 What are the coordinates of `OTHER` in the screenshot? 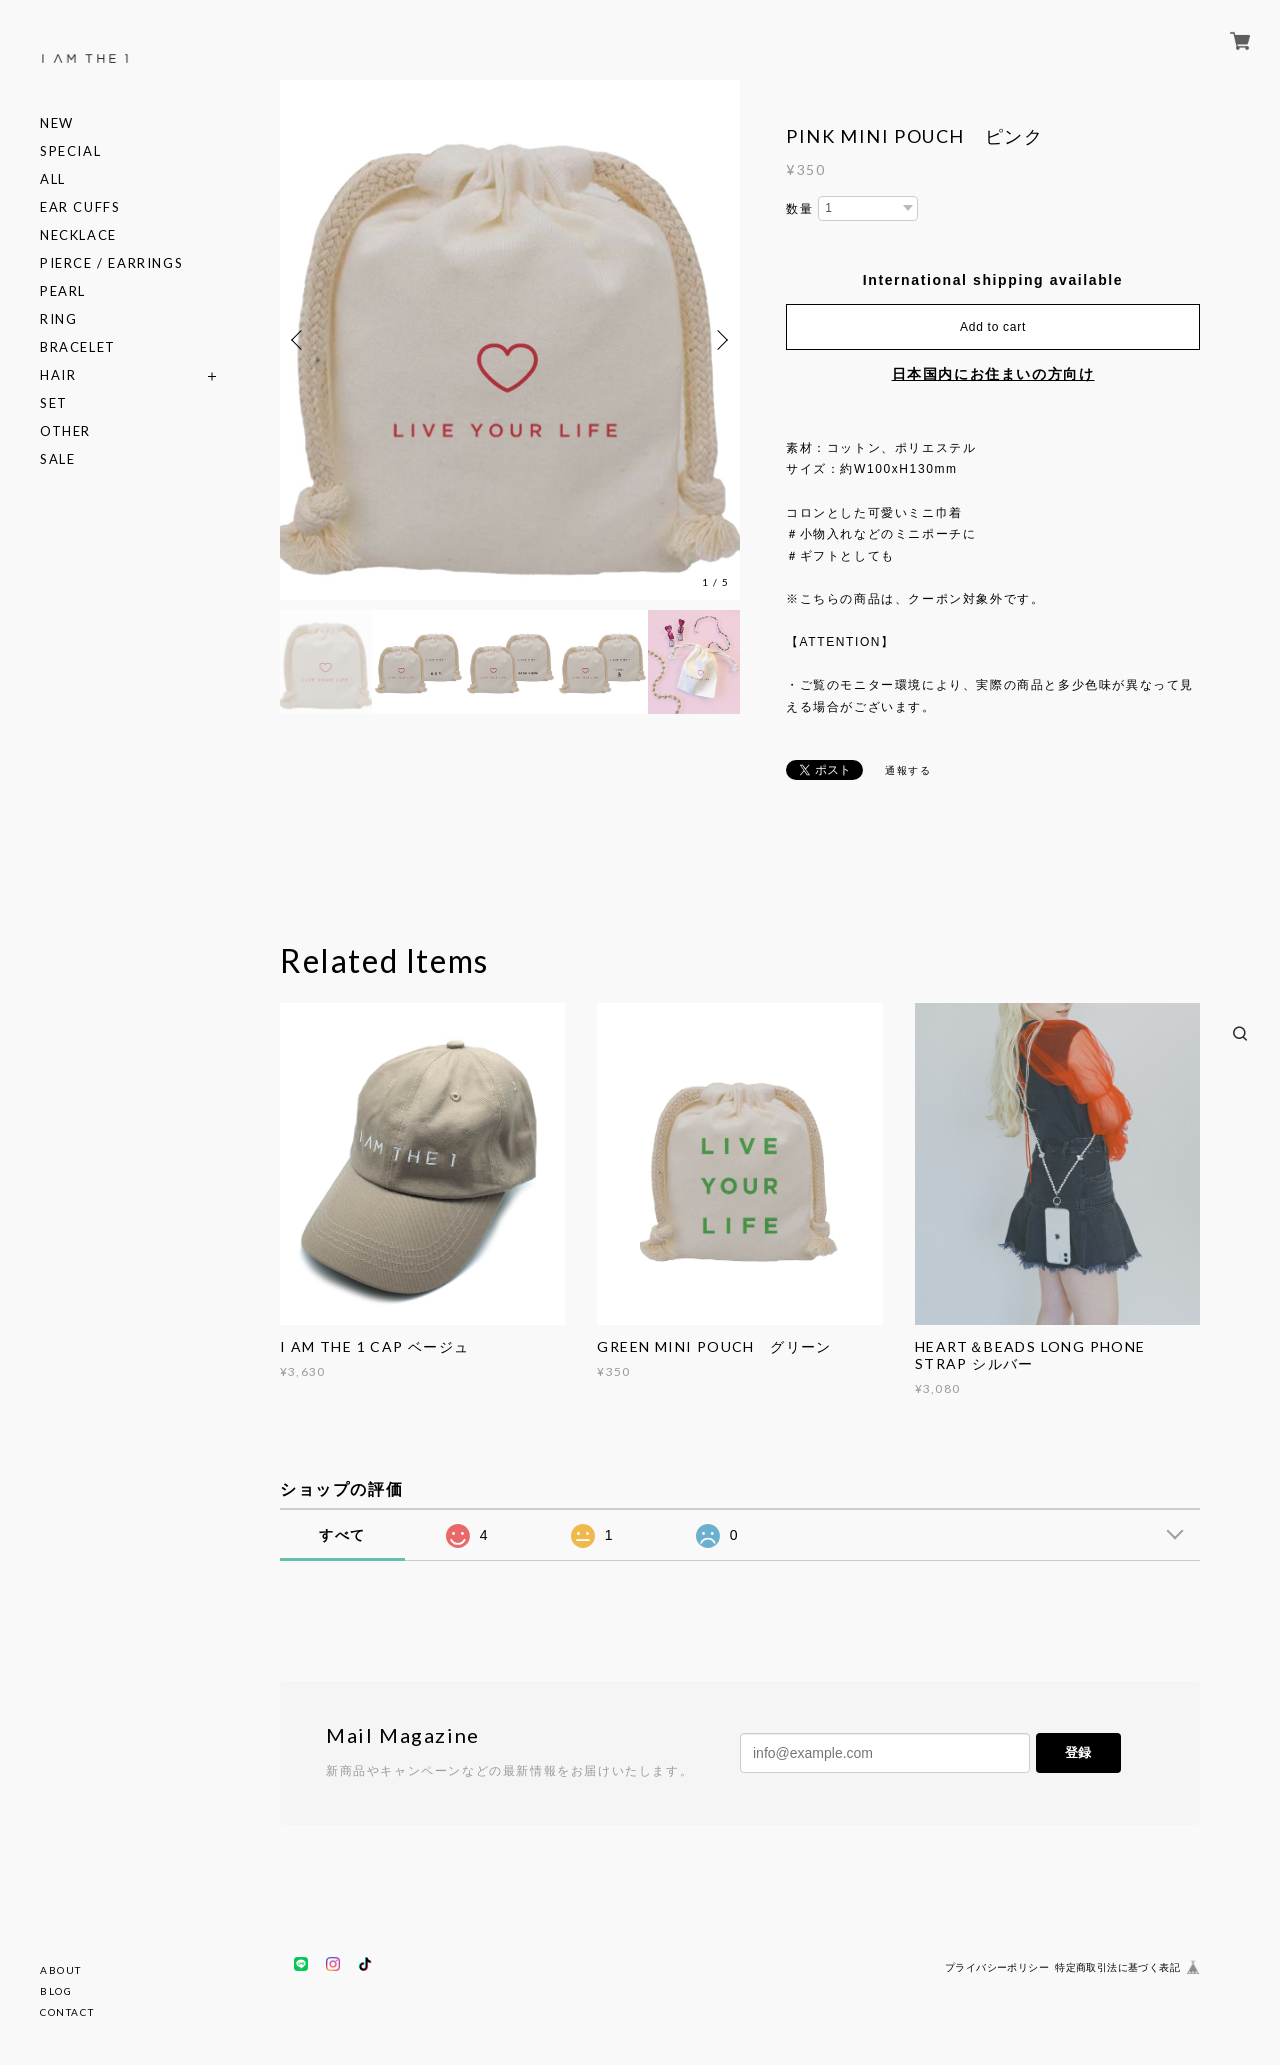 It's located at (65, 431).